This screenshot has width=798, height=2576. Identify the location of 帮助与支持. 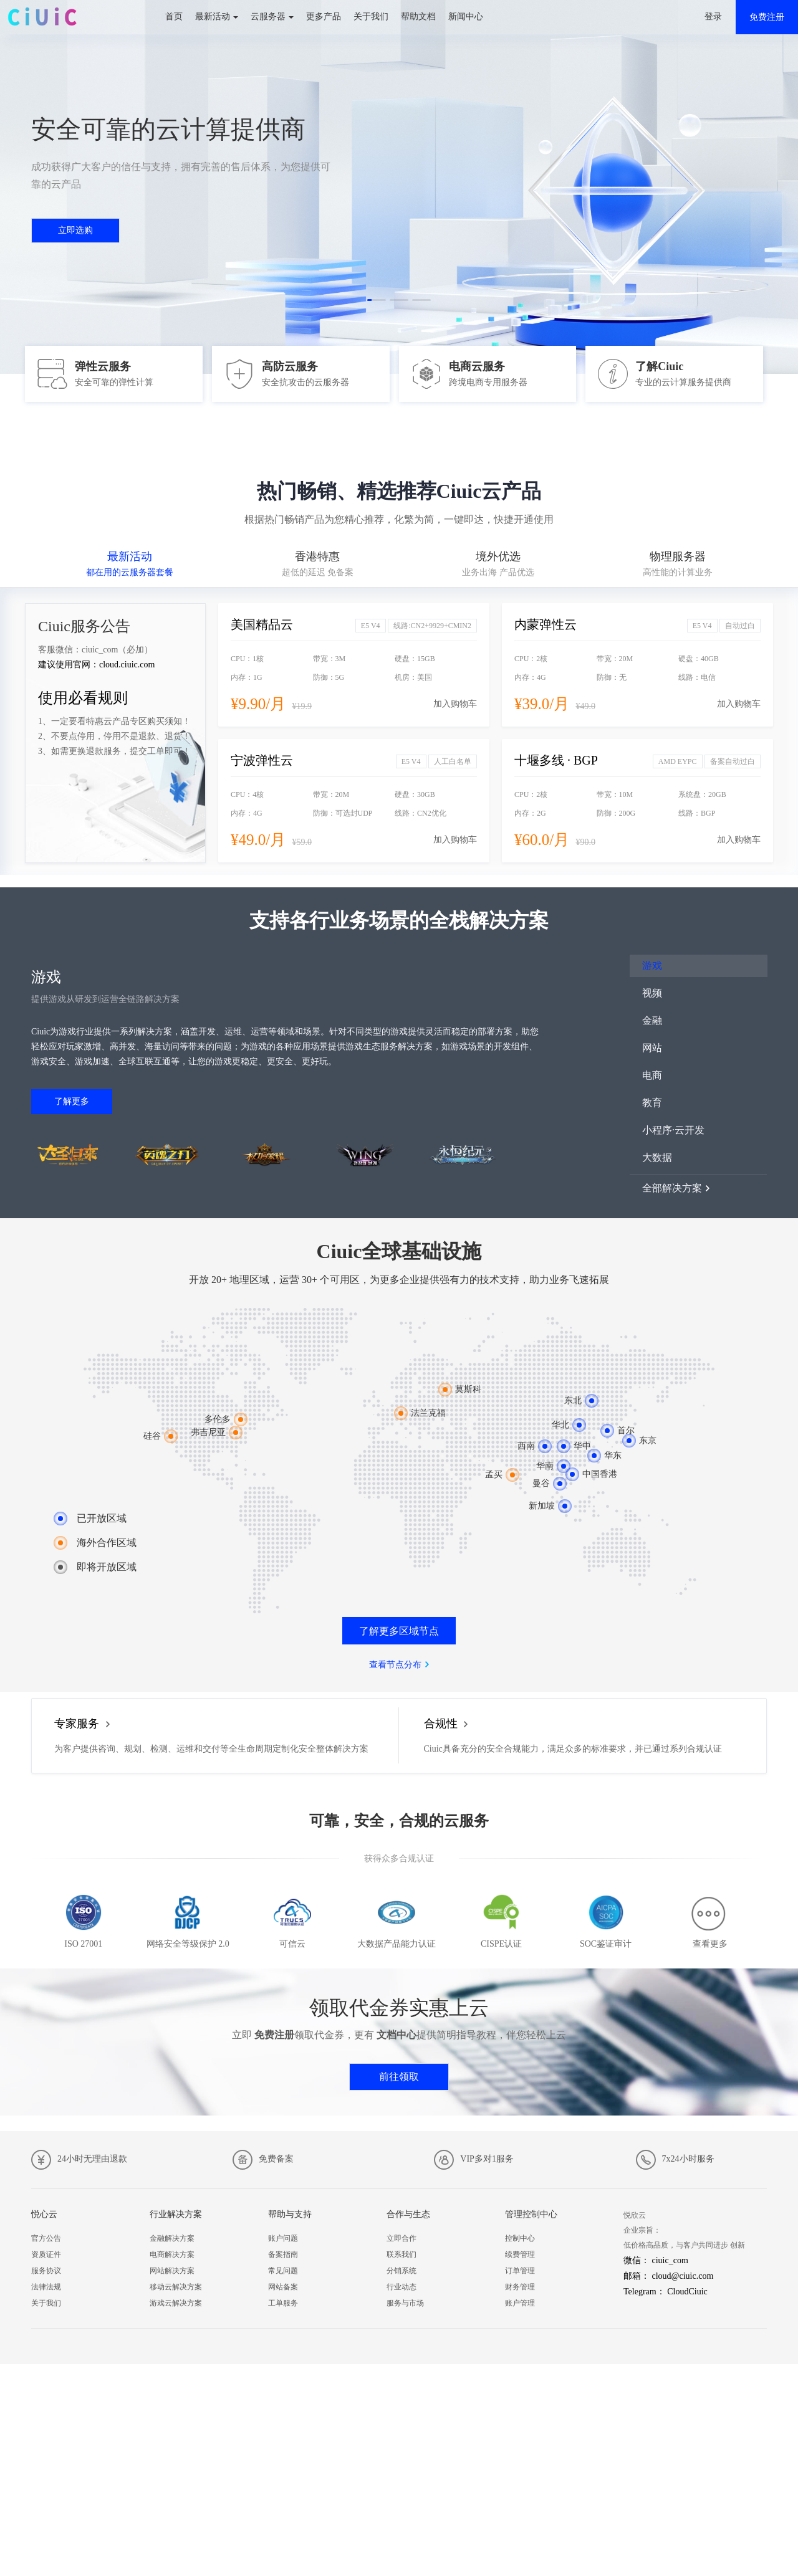
(290, 2214).